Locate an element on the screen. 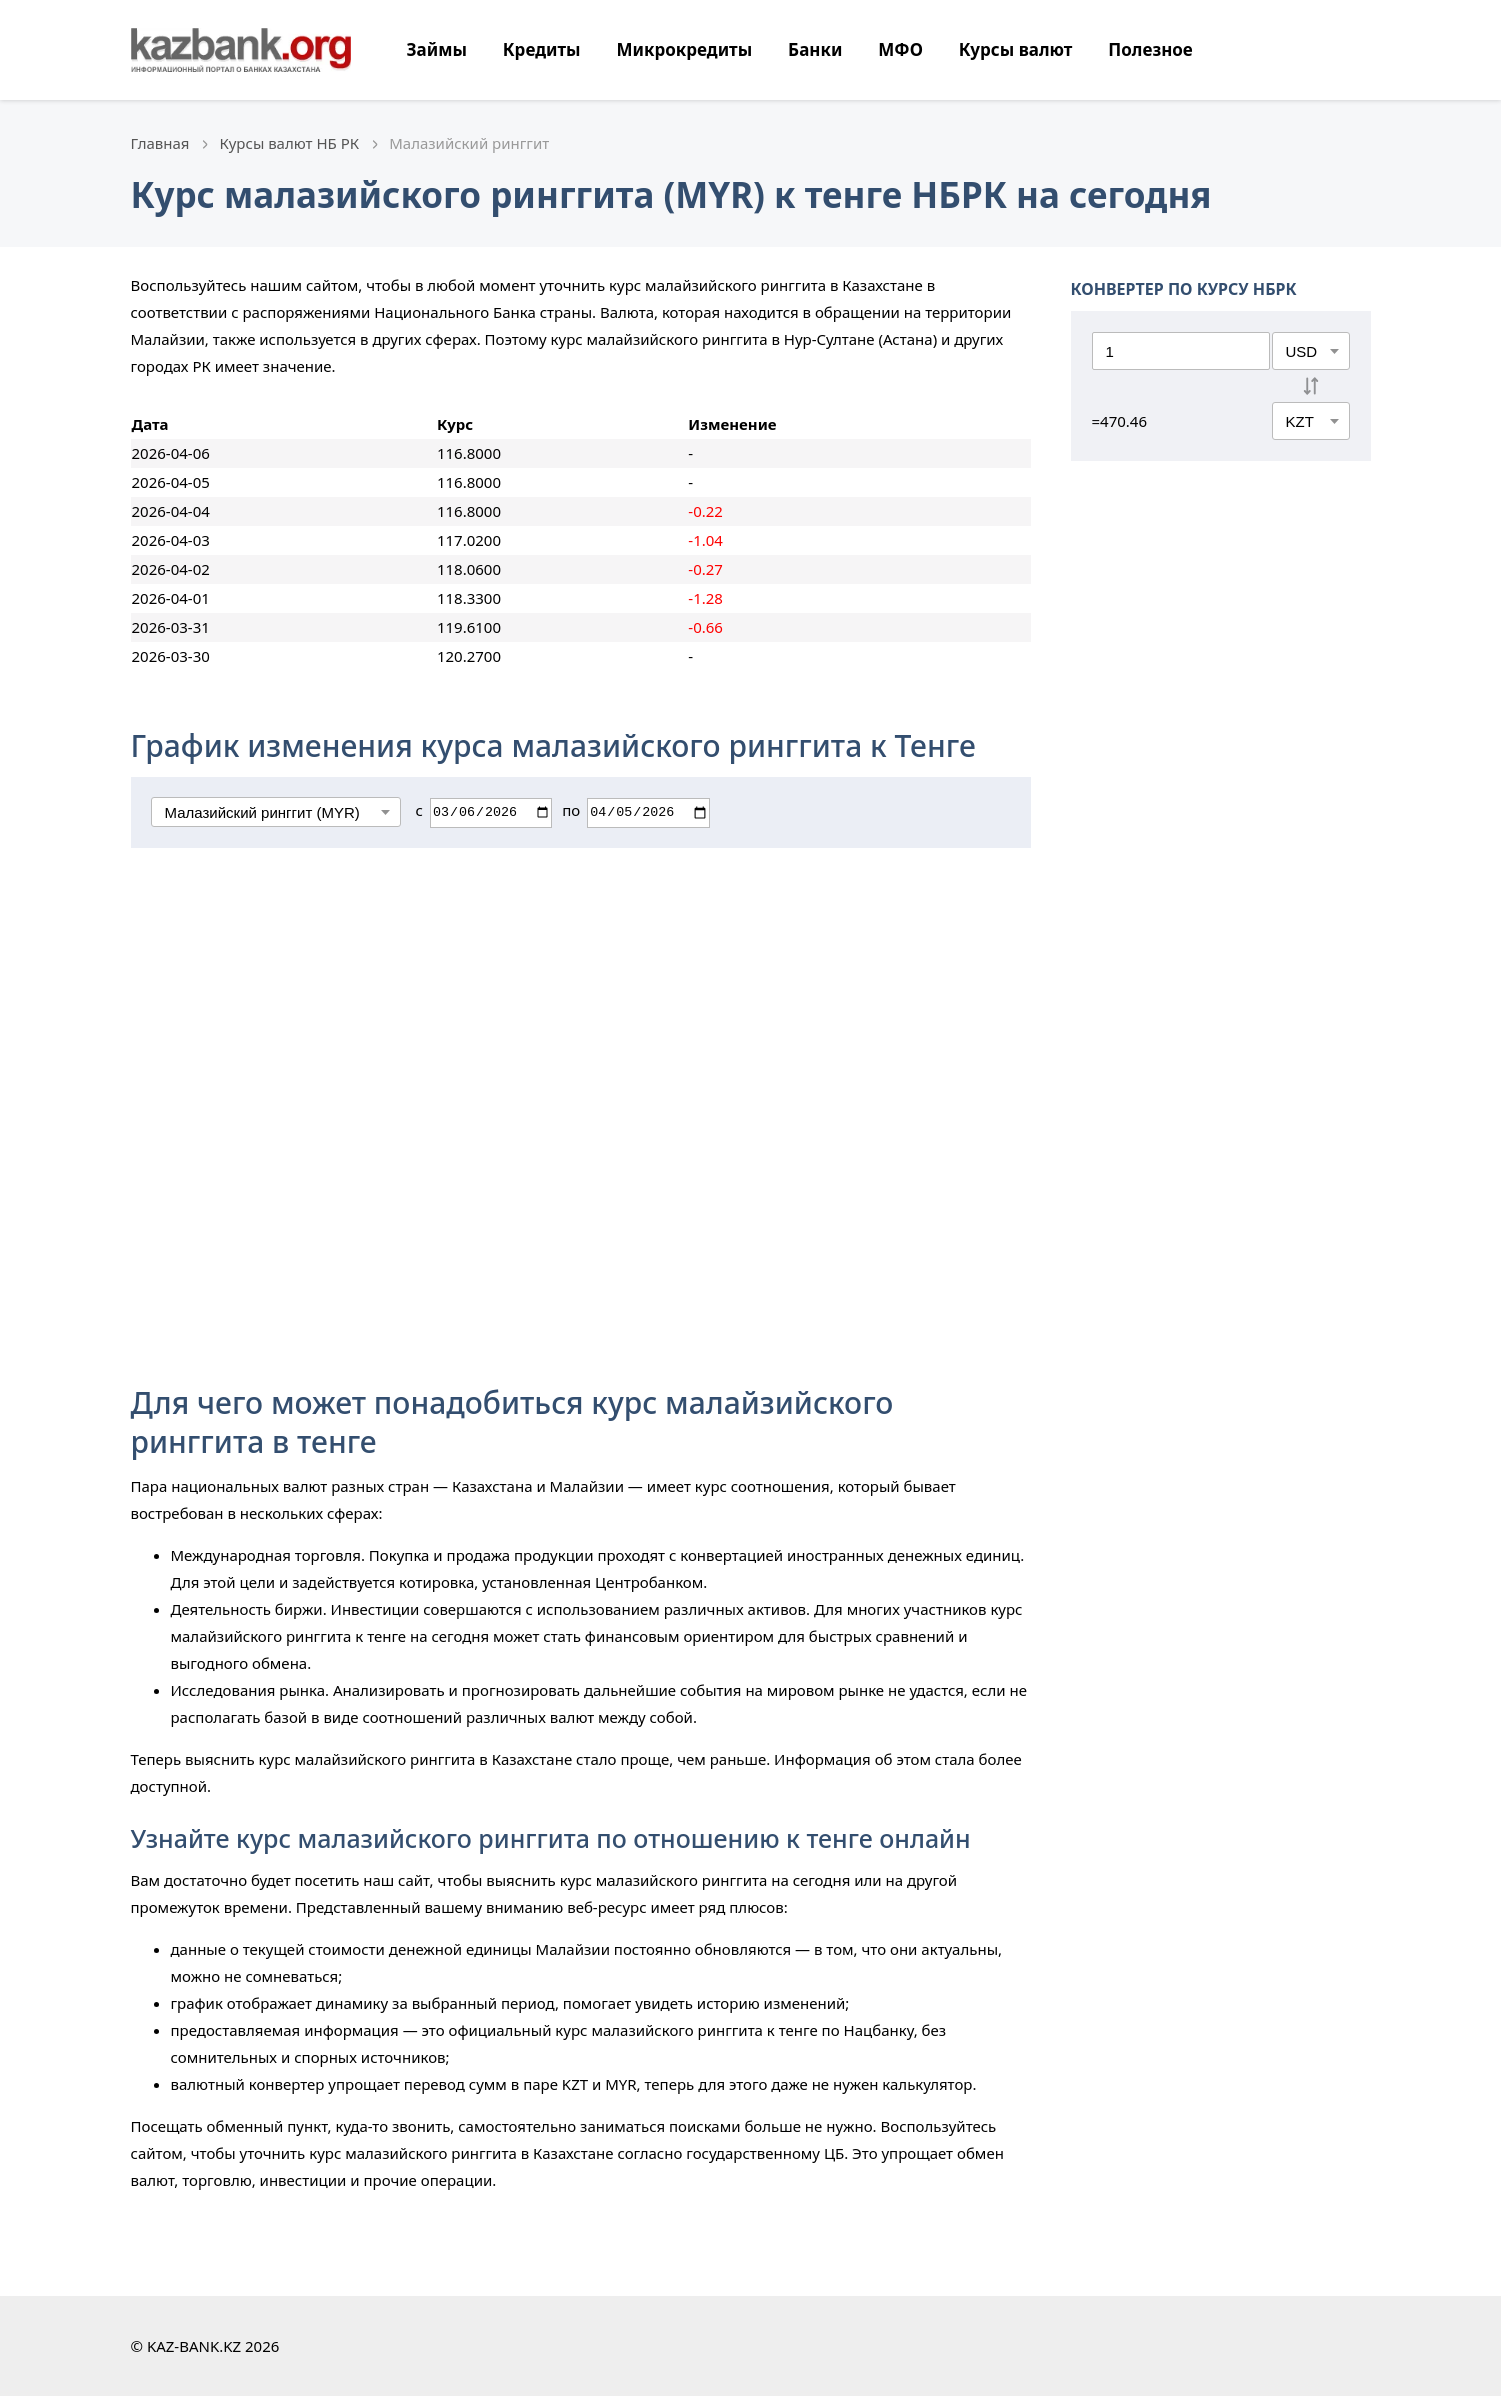 The height and width of the screenshot is (2396, 1501). МФО is located at coordinates (900, 49).